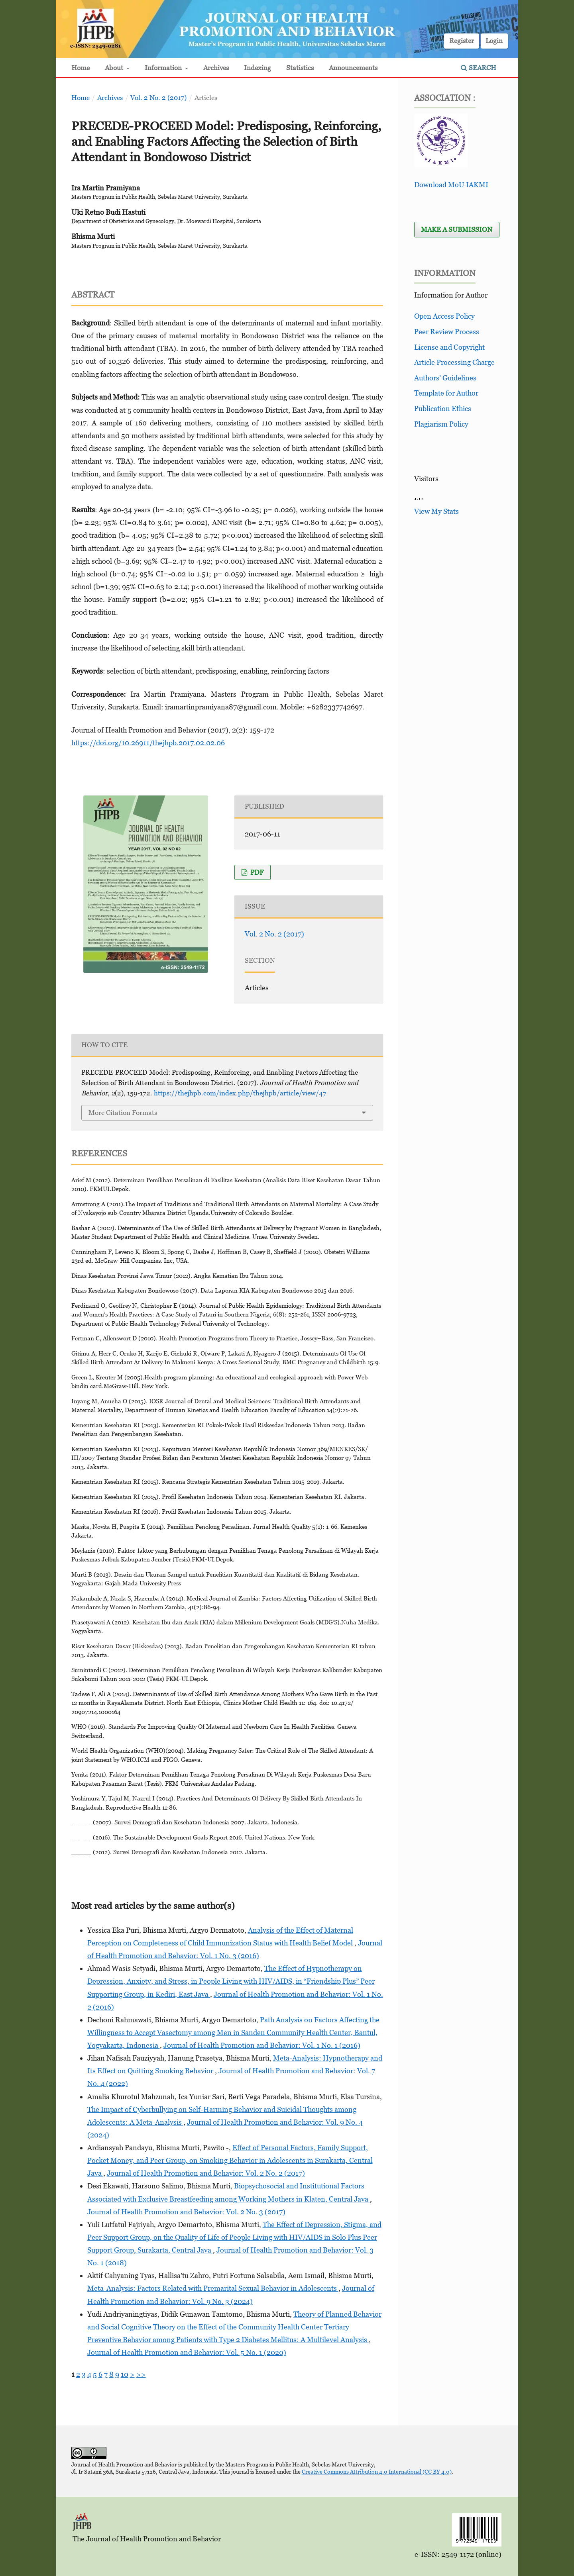 This screenshot has width=574, height=2576. What do you see at coordinates (257, 68) in the screenshot?
I see `Indexing` at bounding box center [257, 68].